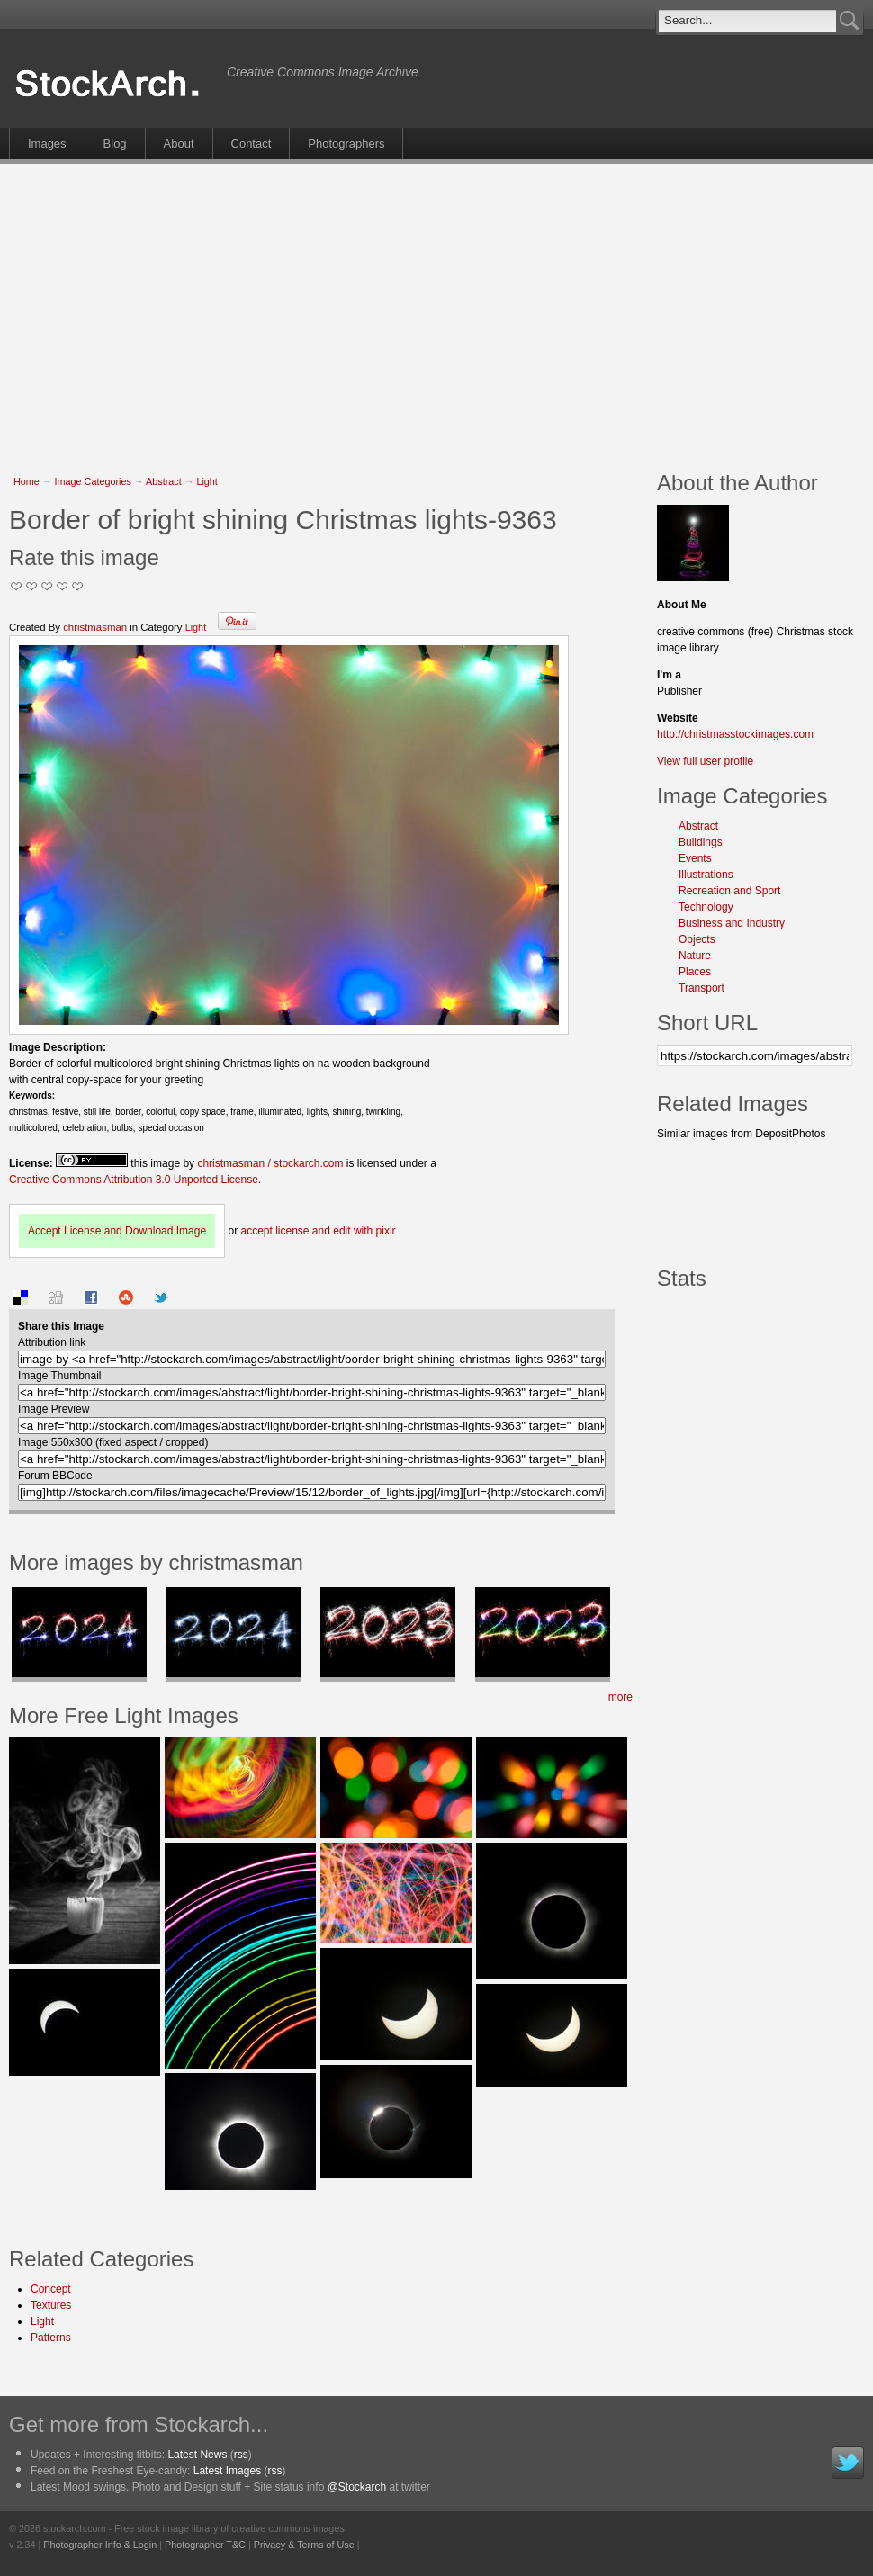  Describe the element at coordinates (241, 2454) in the screenshot. I see `rss` at that location.